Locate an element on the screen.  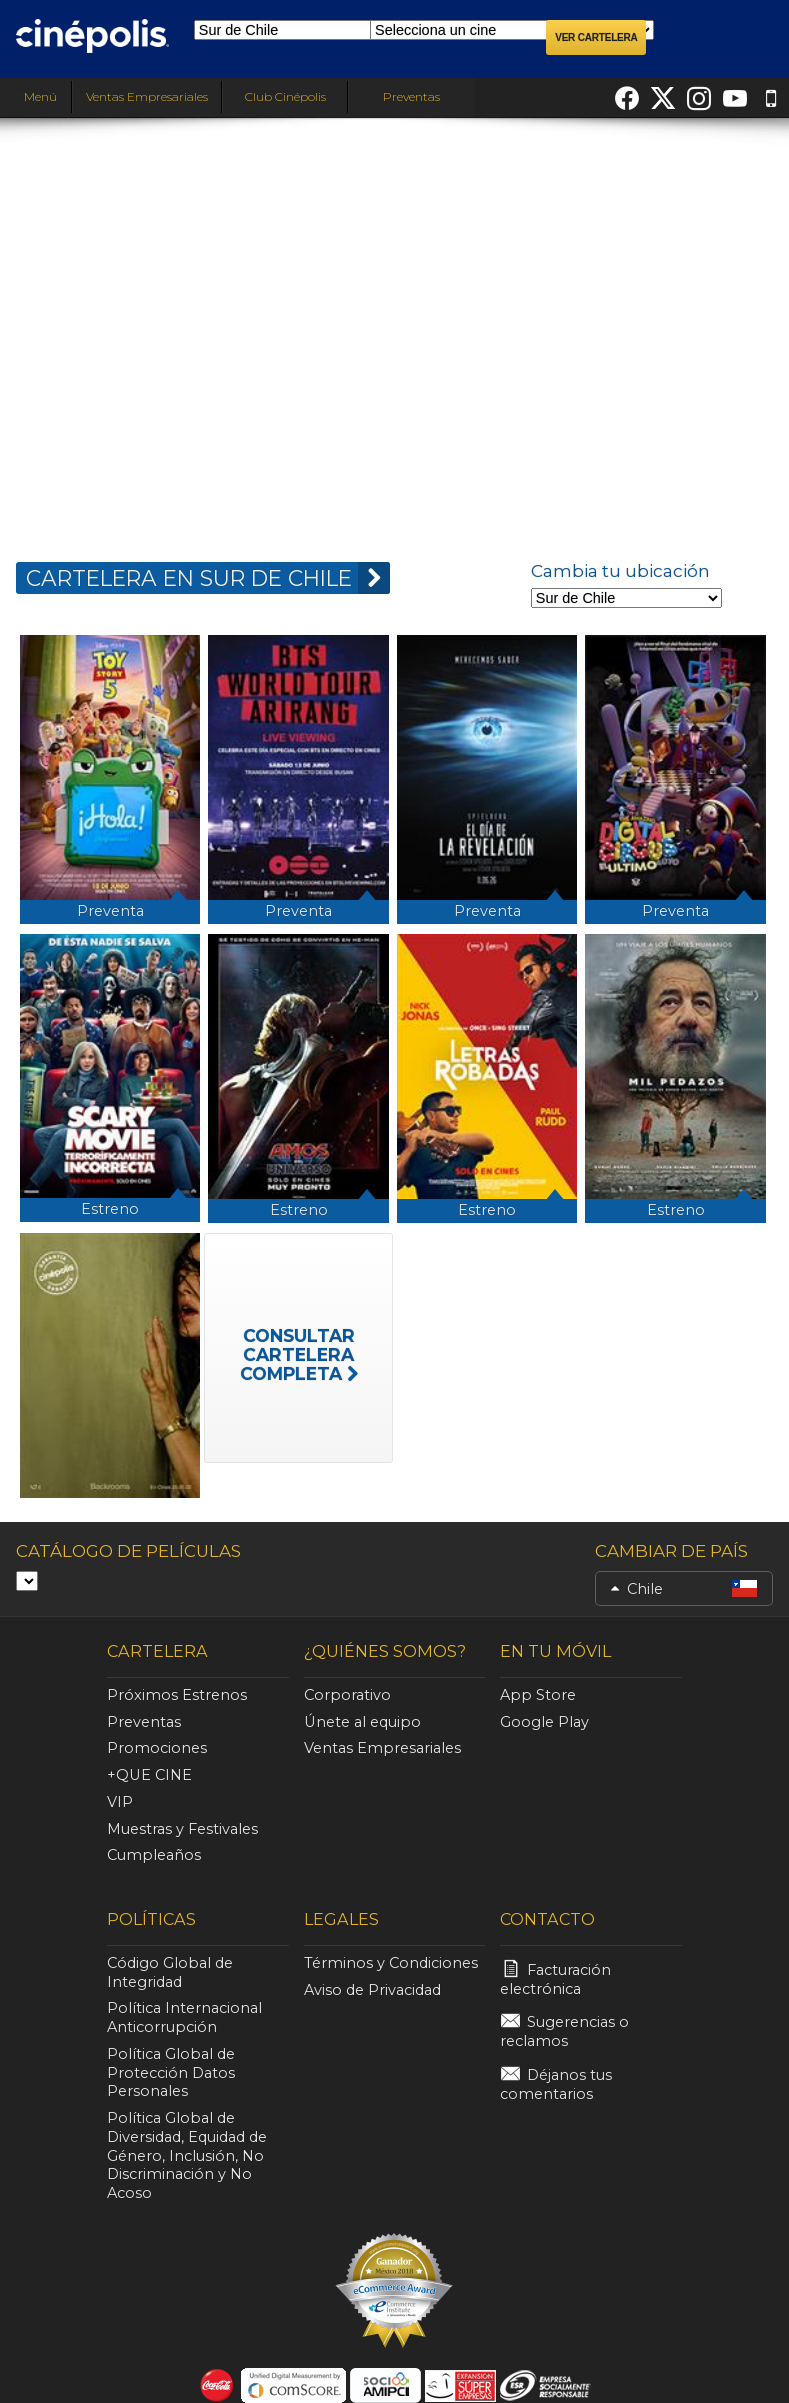
Política Global de Diversidad, Equidad de Género, Inclusión, No Discriminación y No Acoso is located at coordinates (187, 2155).